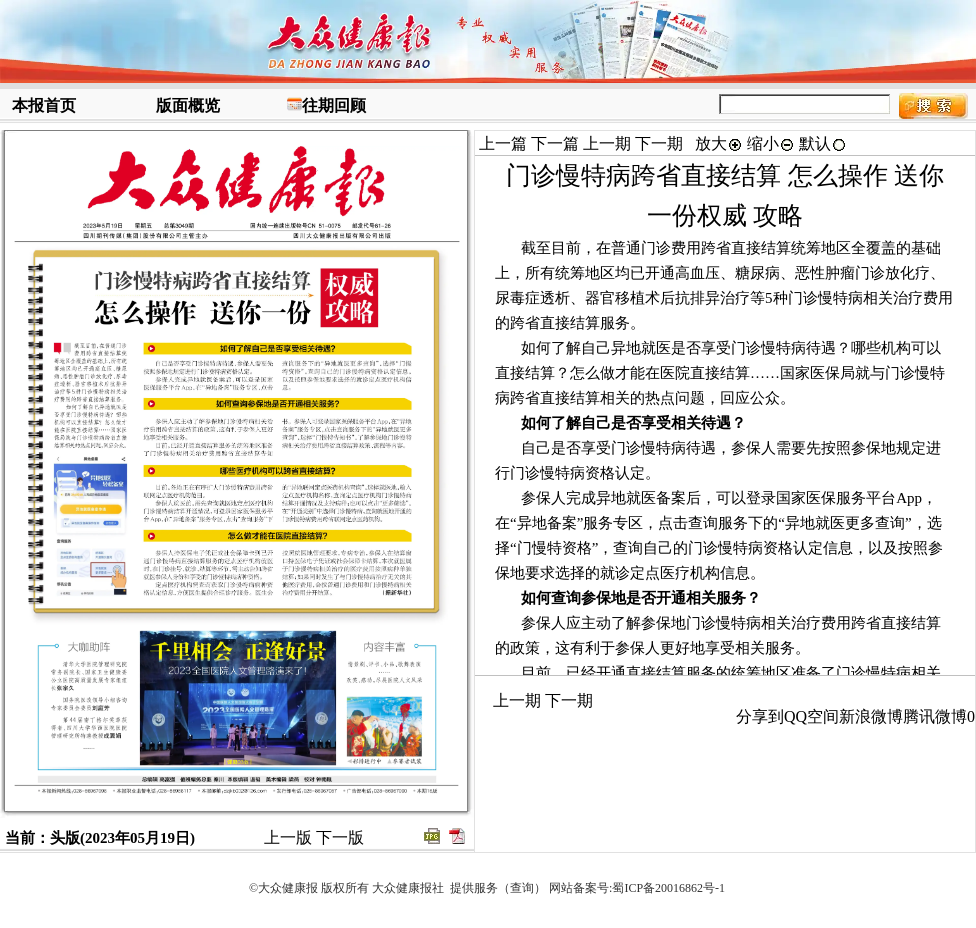 This screenshot has width=976, height=928. Describe the element at coordinates (340, 837) in the screenshot. I see `下一版` at that location.